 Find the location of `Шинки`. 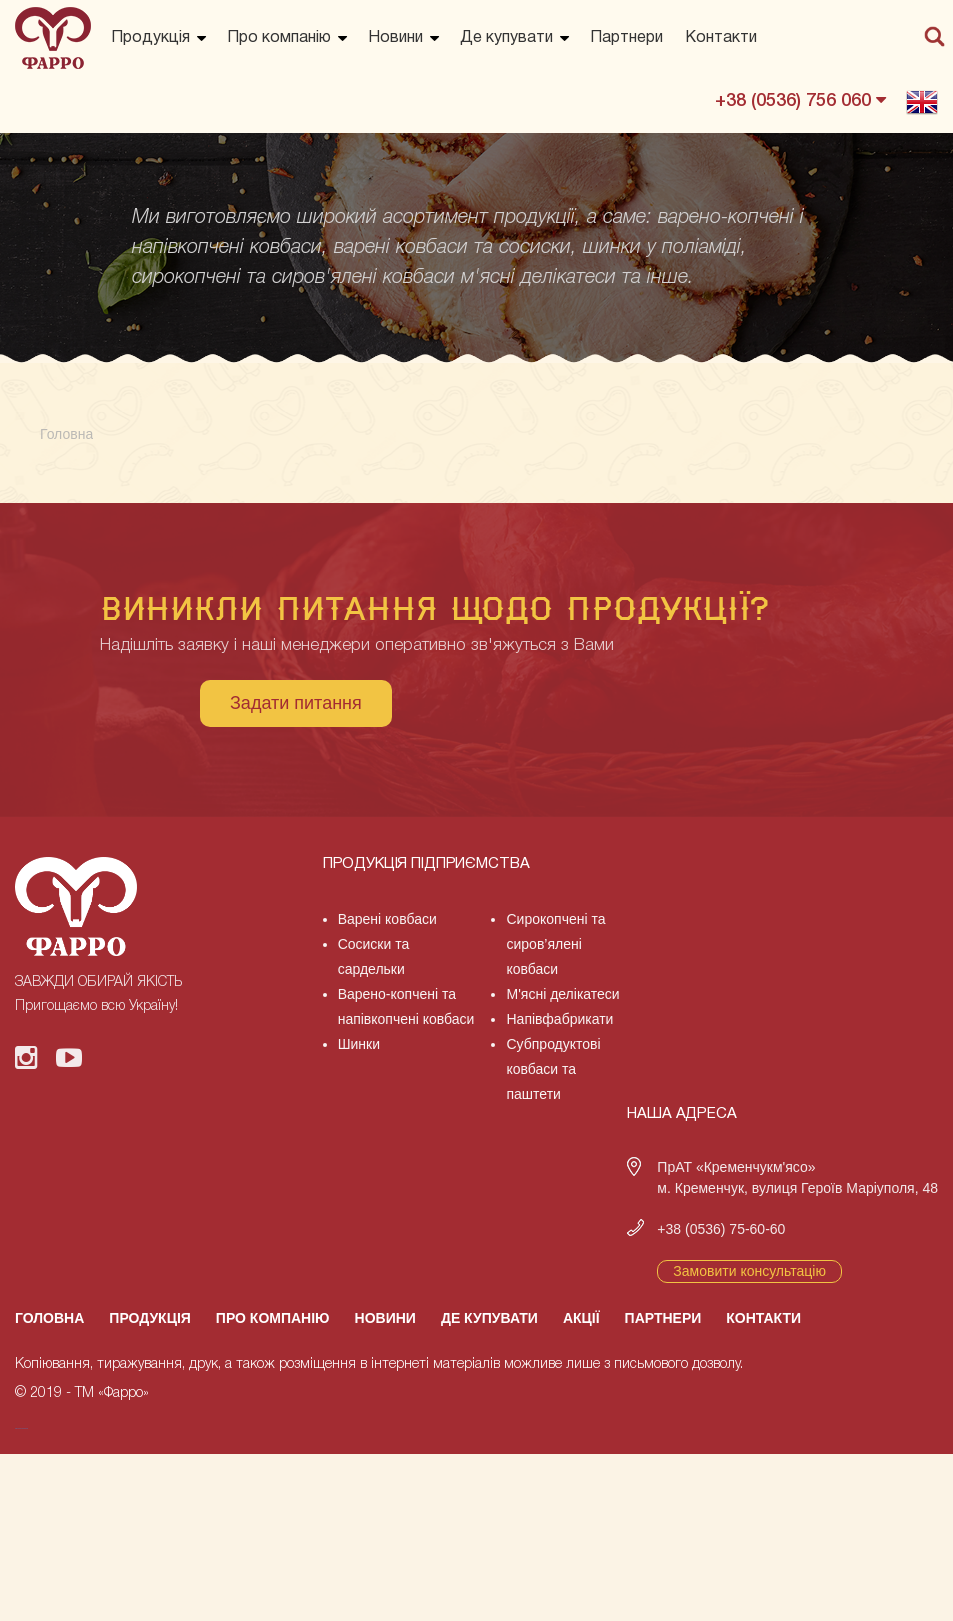

Шинки is located at coordinates (359, 1044).